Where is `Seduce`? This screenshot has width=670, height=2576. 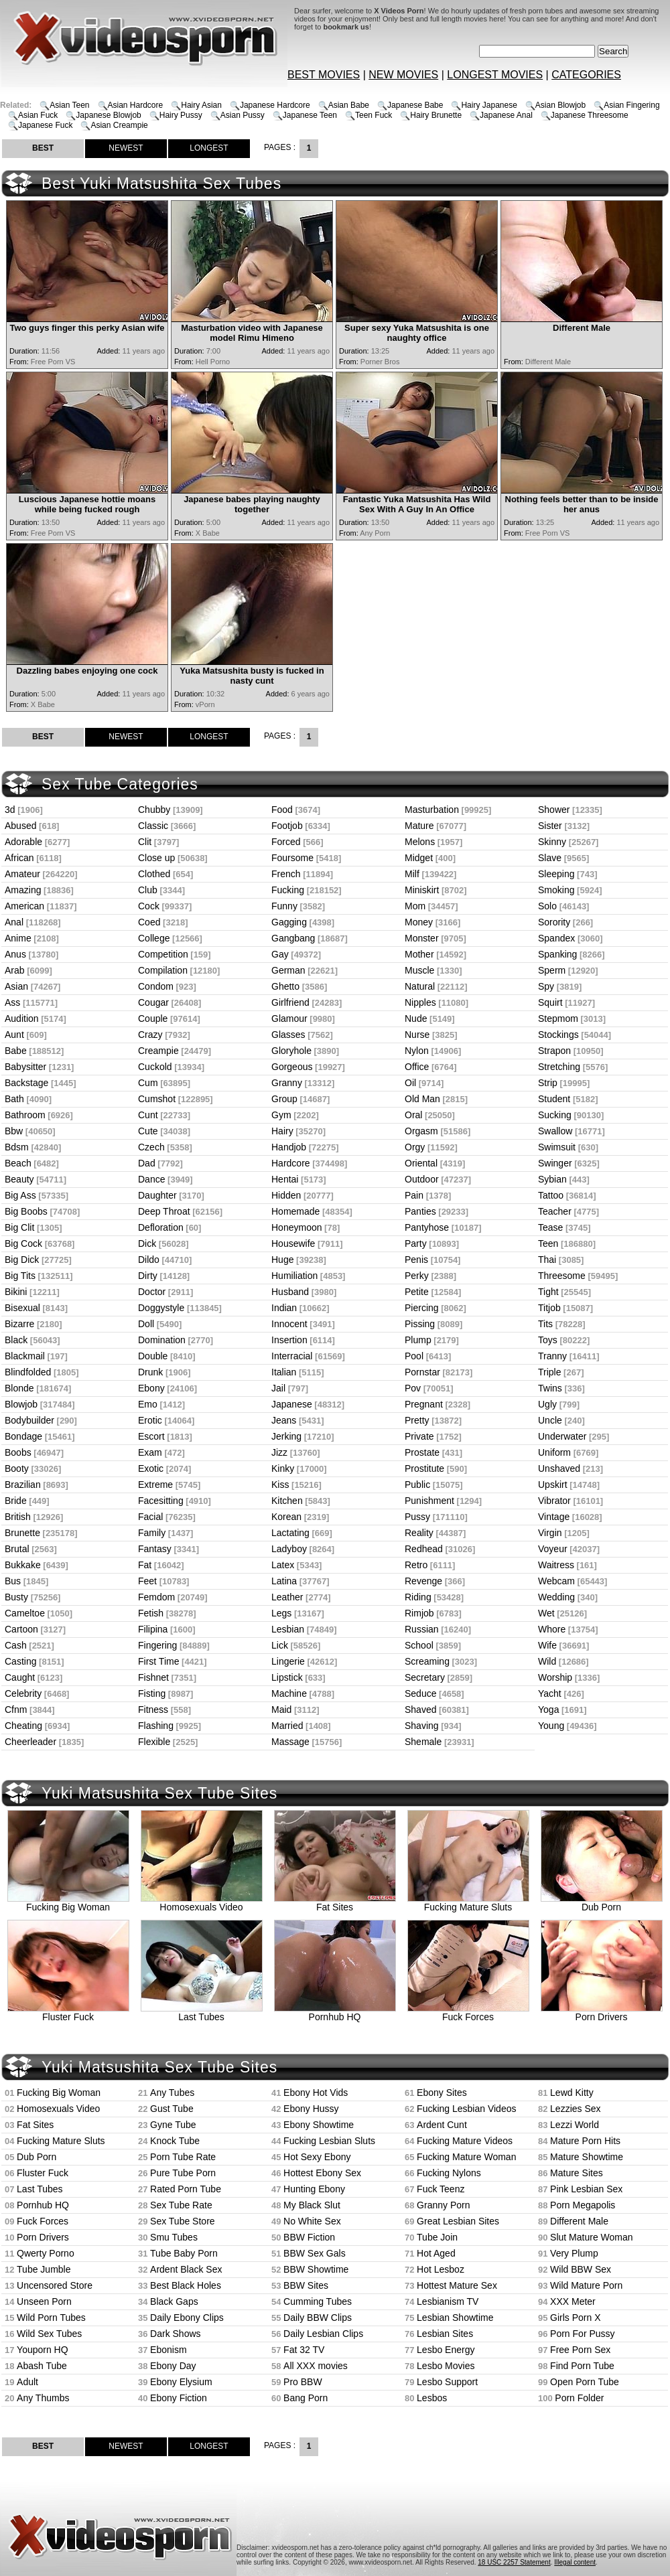
Seduce is located at coordinates (420, 1693).